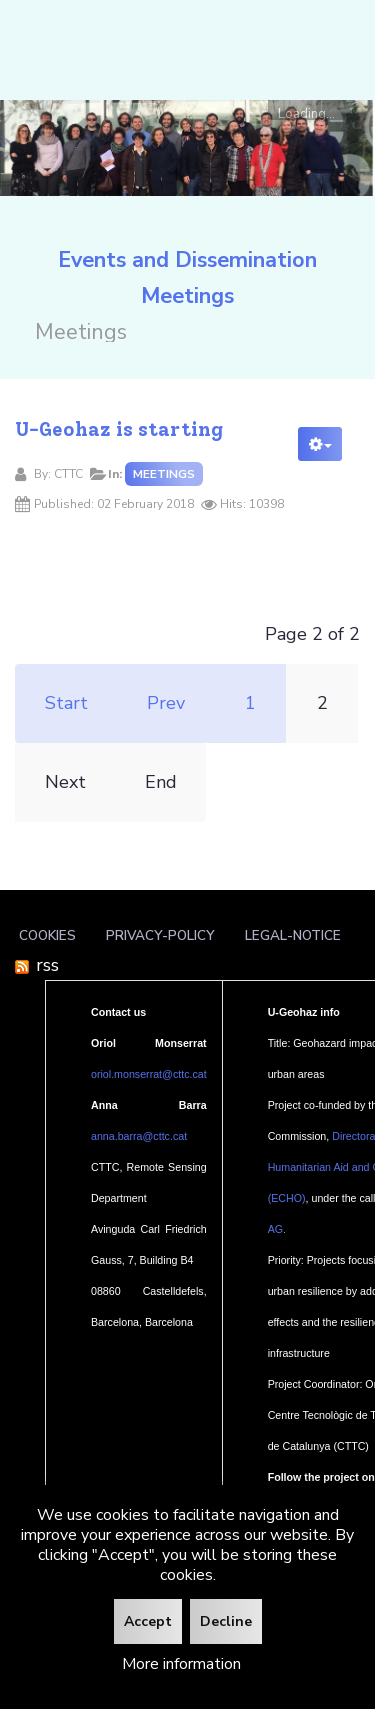 The image size is (375, 1709). I want to click on Accept, so click(148, 1621).